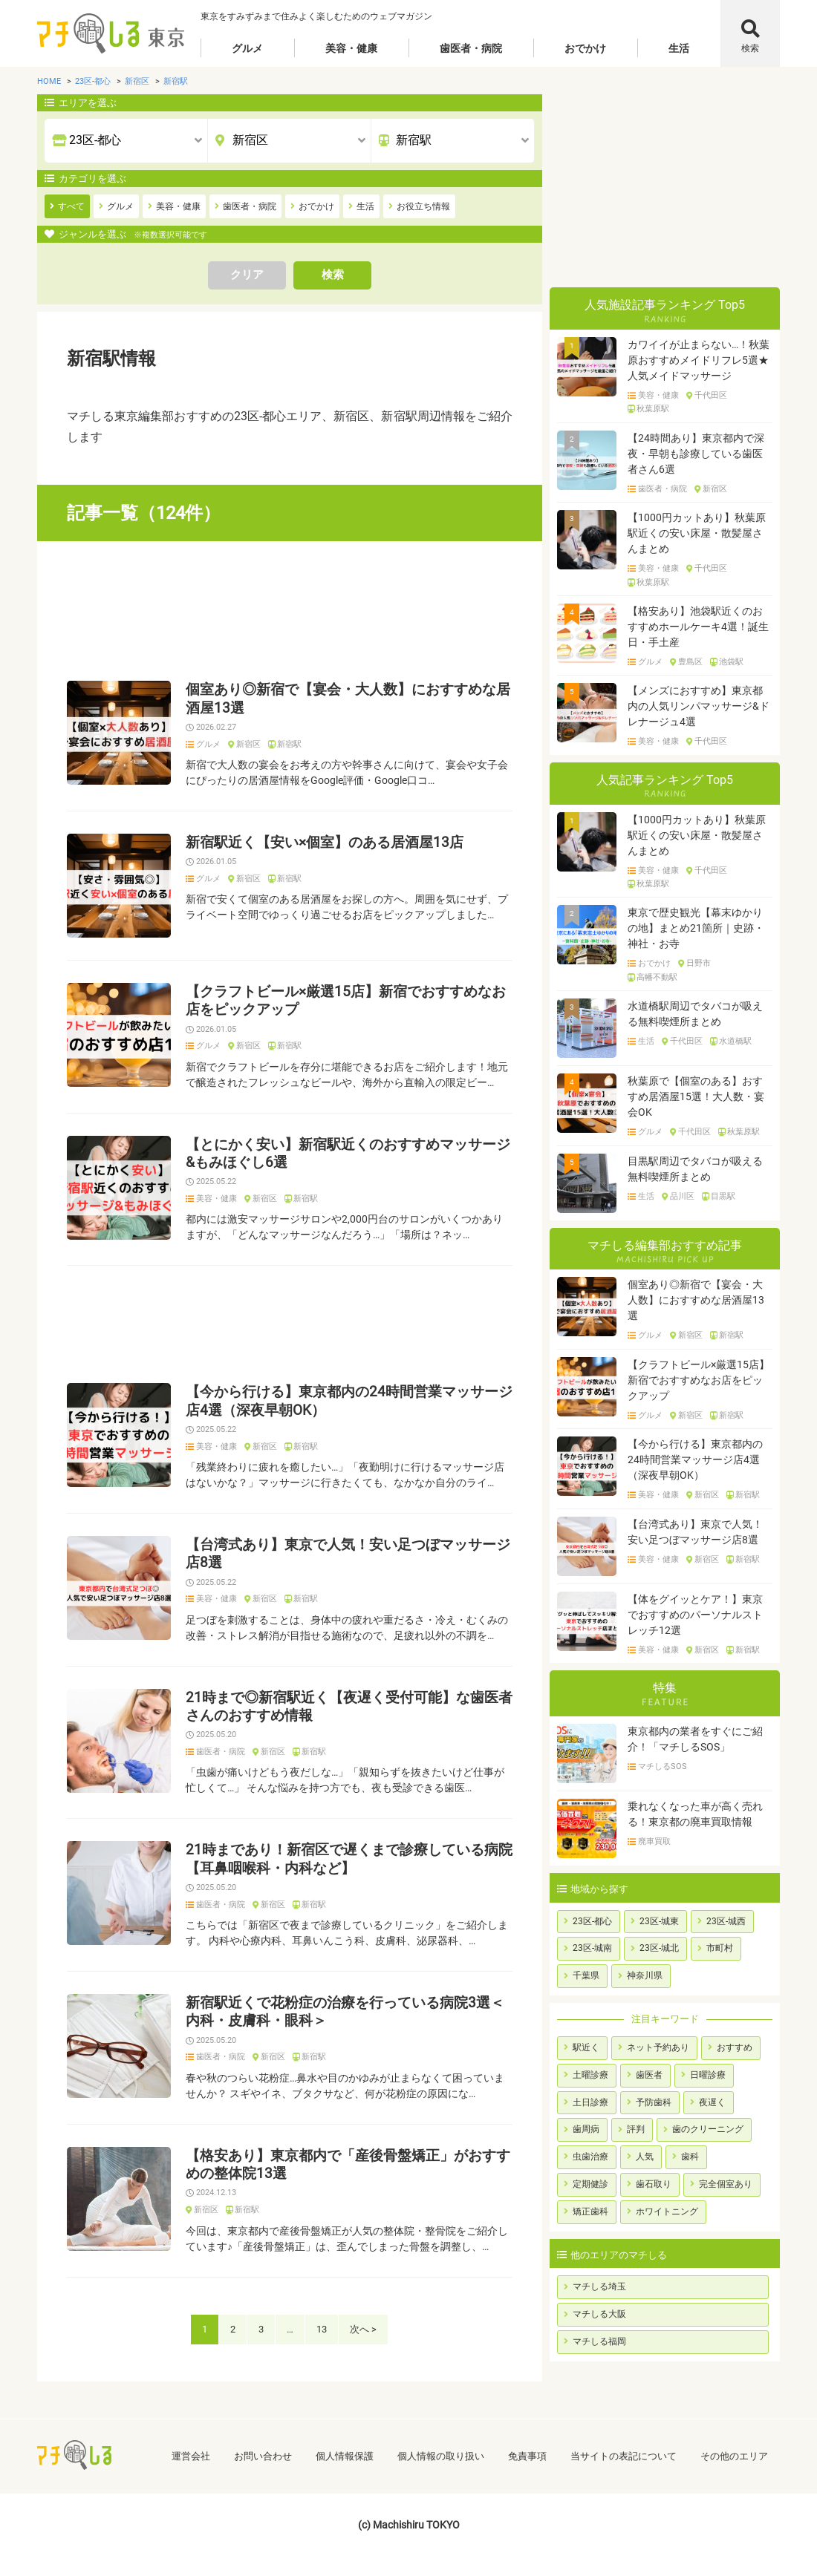 The width and height of the screenshot is (817, 2576). What do you see at coordinates (471, 48) in the screenshot?
I see `歯医者・病院` at bounding box center [471, 48].